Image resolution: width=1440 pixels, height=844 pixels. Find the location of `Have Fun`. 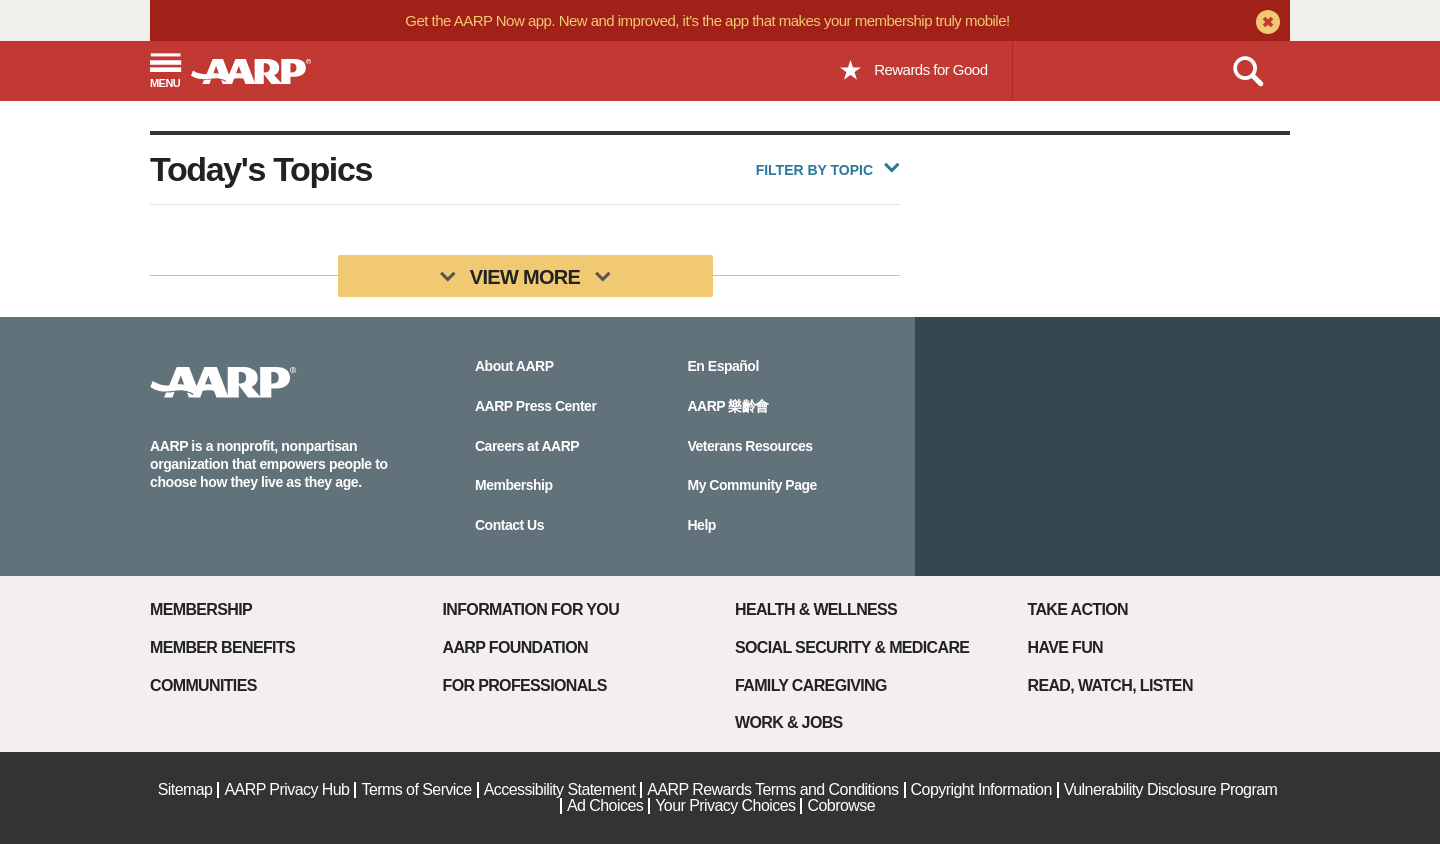

Have Fun is located at coordinates (1065, 647).